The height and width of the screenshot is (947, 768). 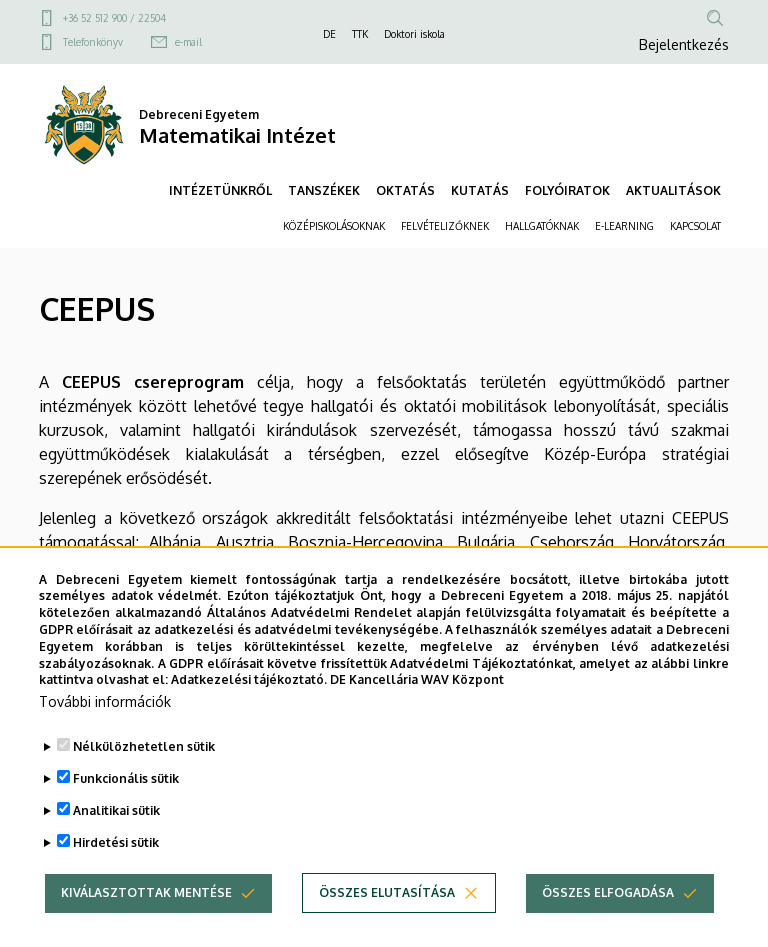 What do you see at coordinates (114, 18) in the screenshot?
I see `+36 52 512 900 / 22504` at bounding box center [114, 18].